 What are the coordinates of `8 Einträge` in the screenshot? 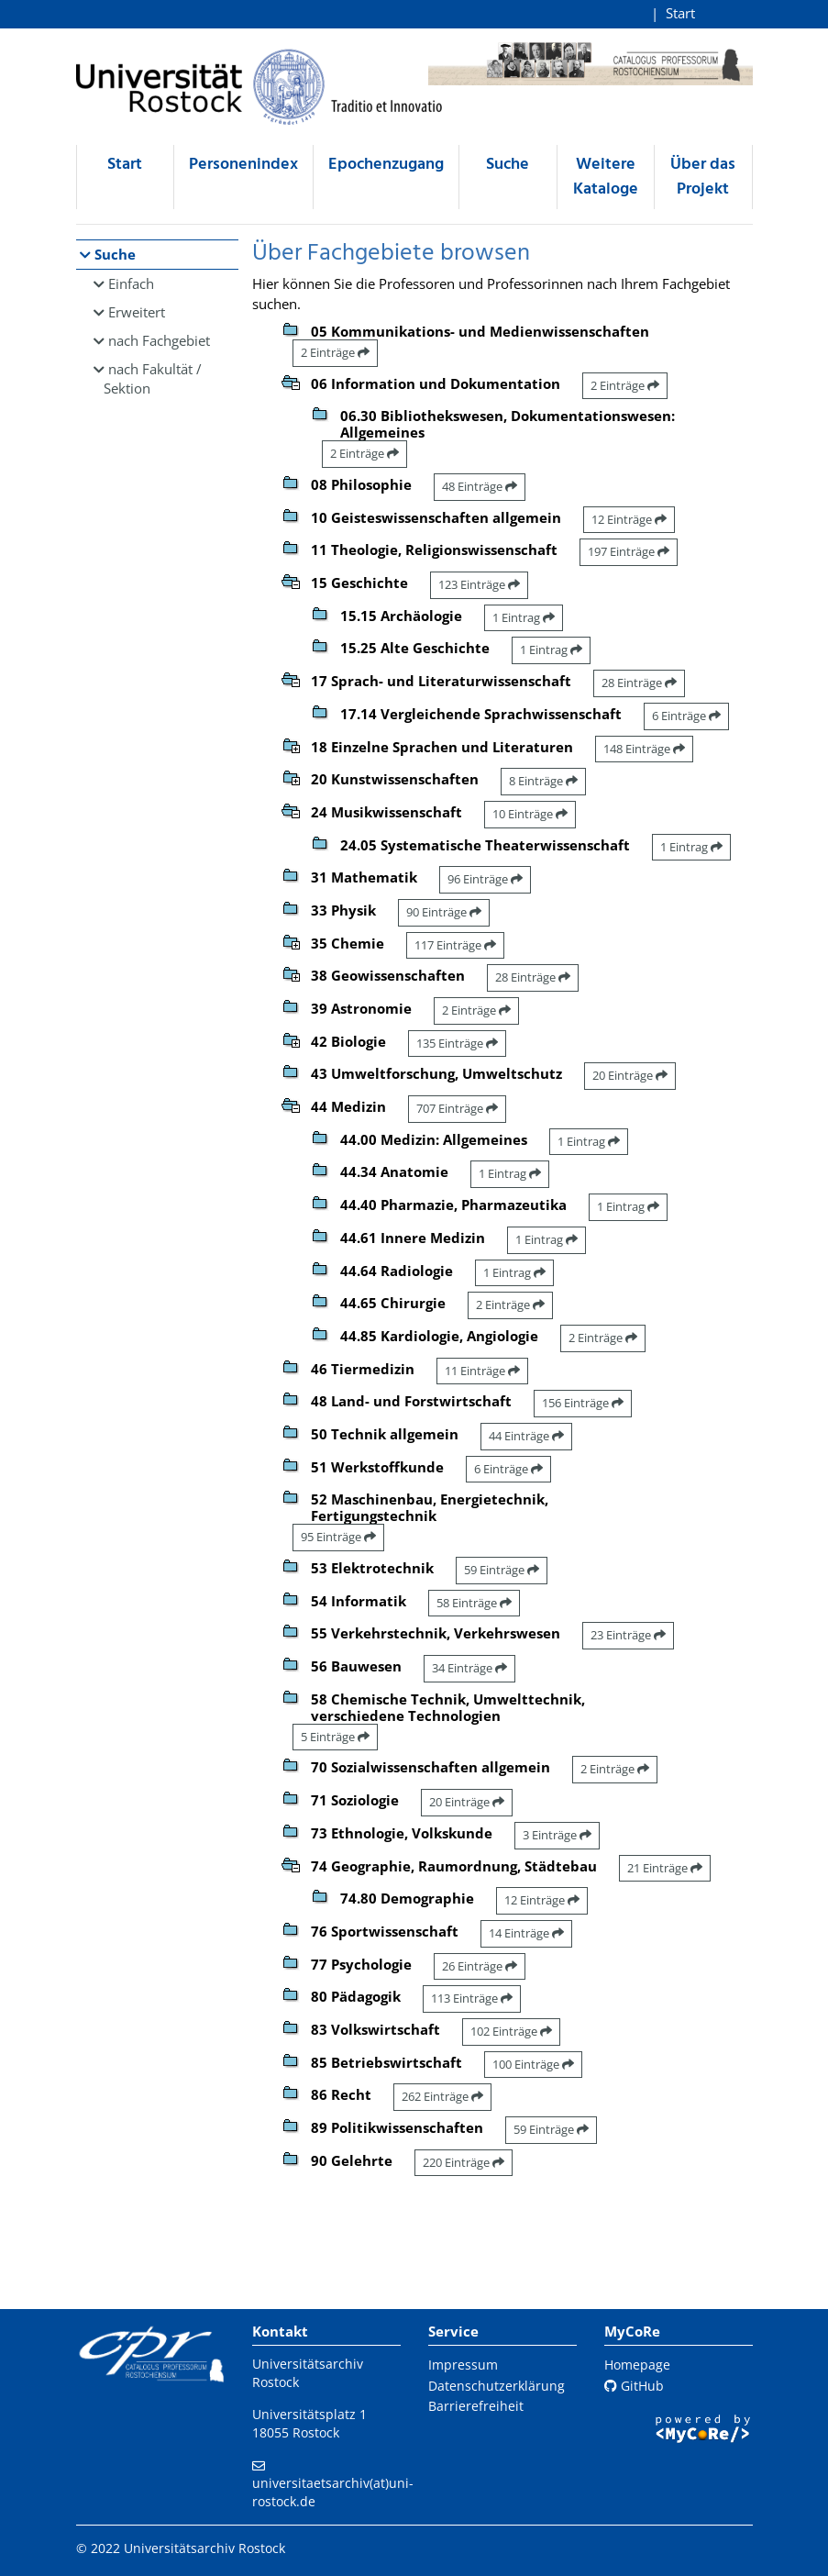 It's located at (543, 780).